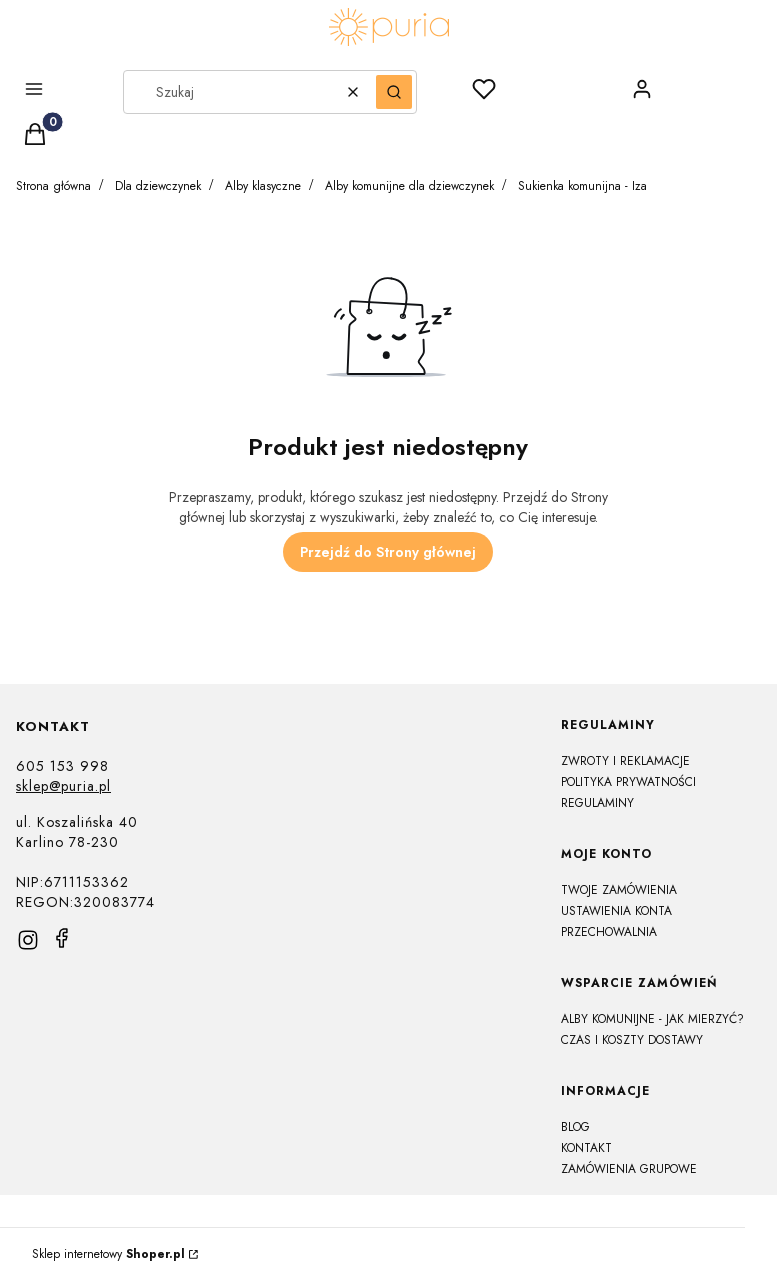 The height and width of the screenshot is (1280, 777). What do you see at coordinates (625, 761) in the screenshot?
I see `Zwroty i reklamacje` at bounding box center [625, 761].